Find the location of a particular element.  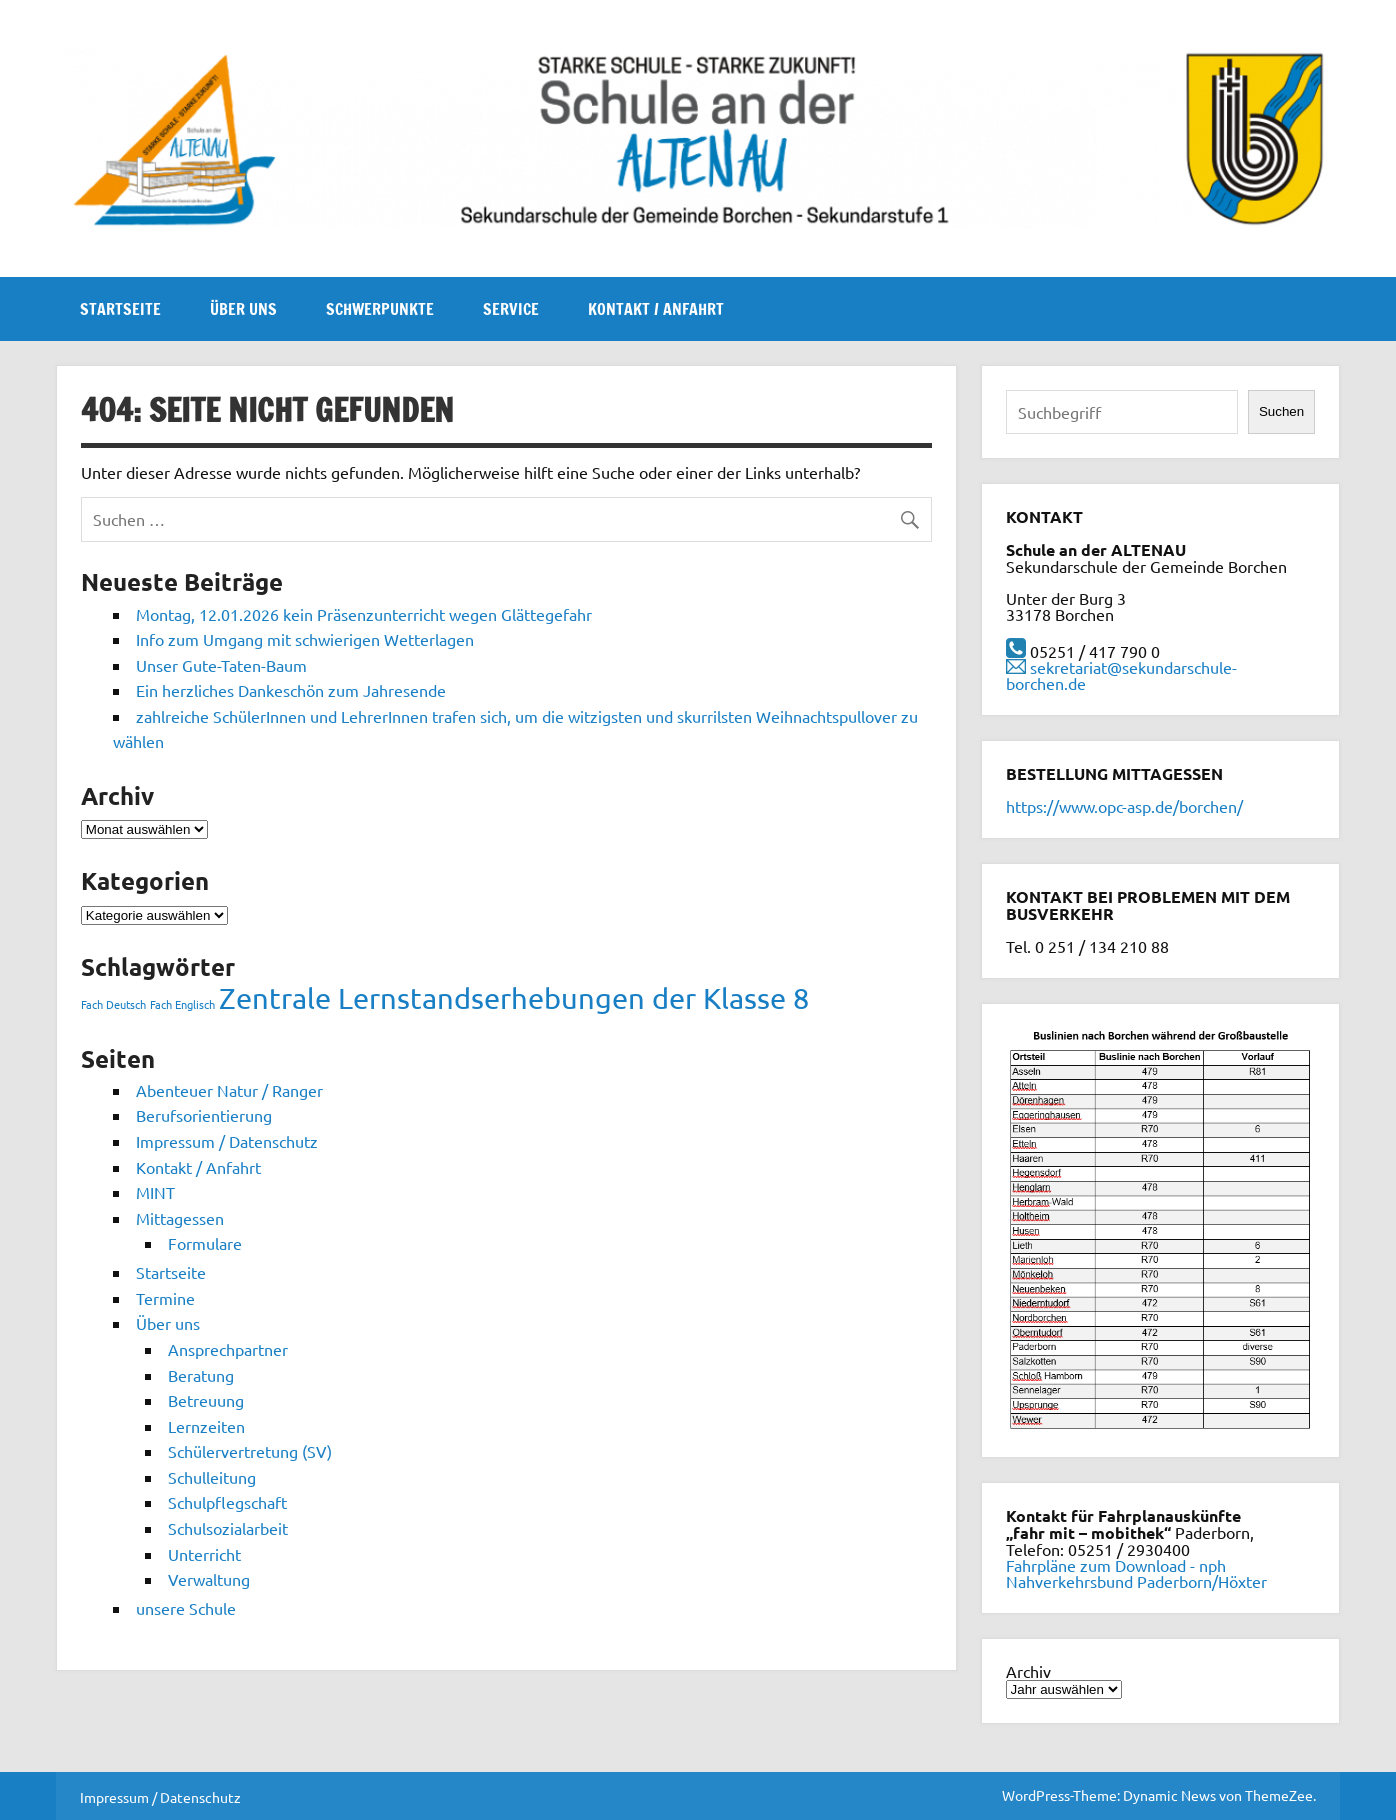

Über uns is located at coordinates (243, 309).